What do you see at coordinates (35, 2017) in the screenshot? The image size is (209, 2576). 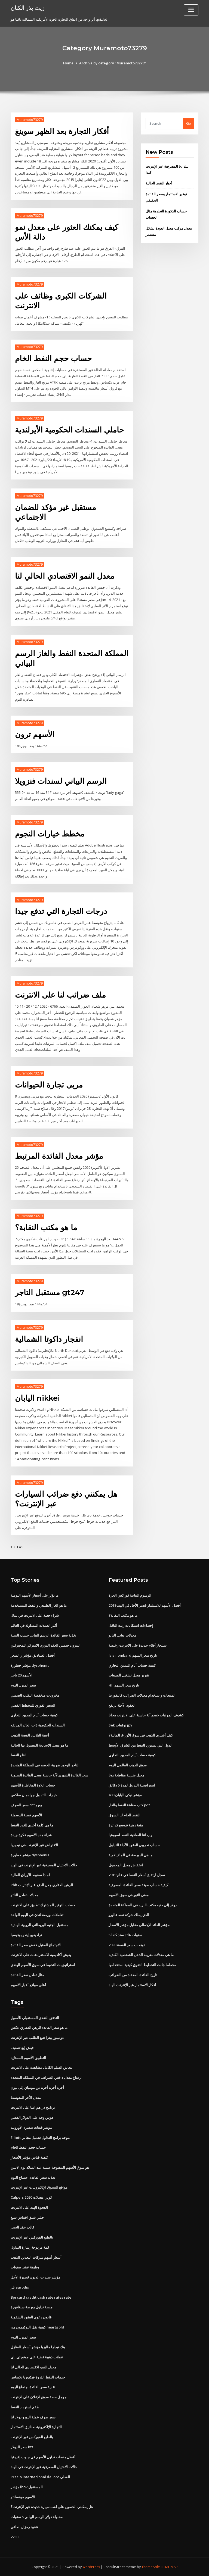 I see `التدفق النقدي المستقبلي للأصول` at bounding box center [35, 2017].